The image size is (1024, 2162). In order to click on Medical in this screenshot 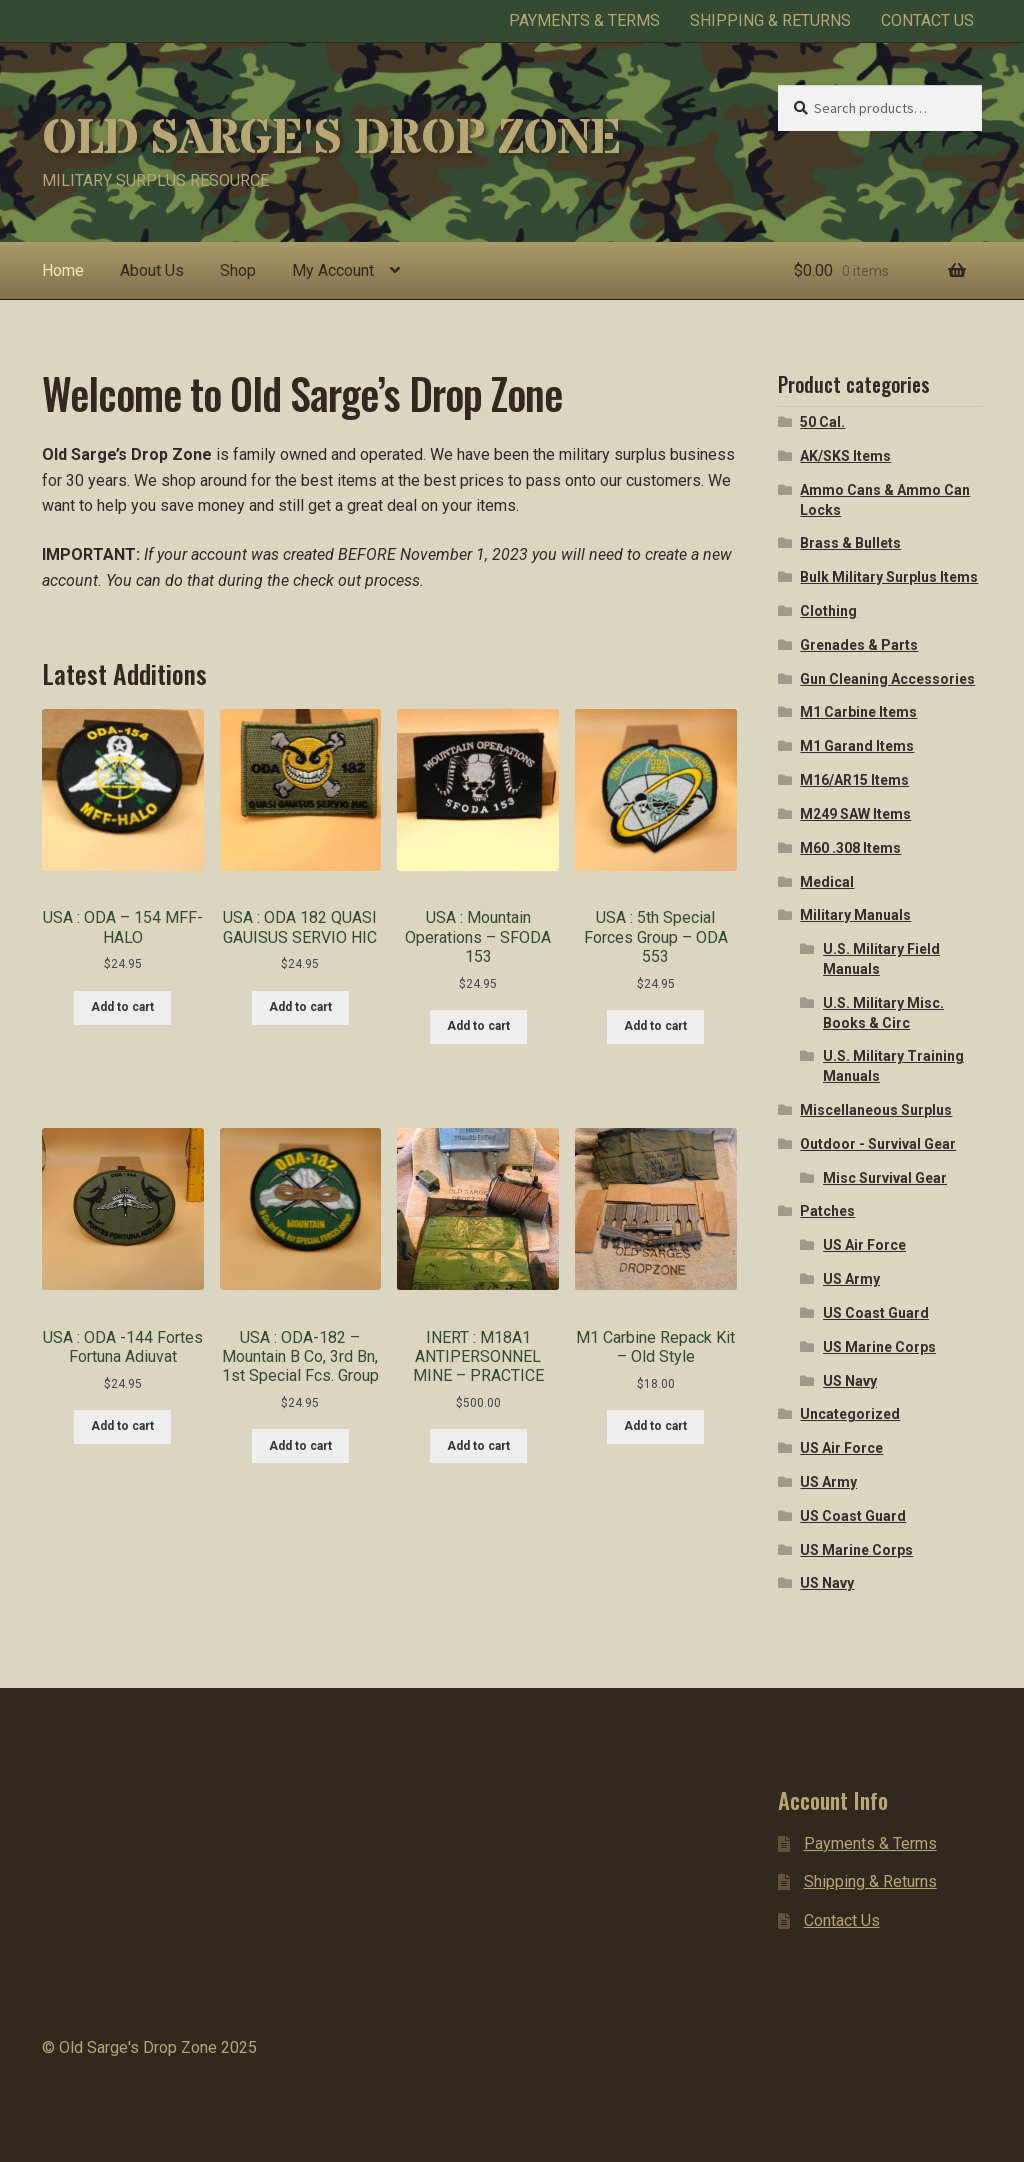, I will do `click(827, 882)`.